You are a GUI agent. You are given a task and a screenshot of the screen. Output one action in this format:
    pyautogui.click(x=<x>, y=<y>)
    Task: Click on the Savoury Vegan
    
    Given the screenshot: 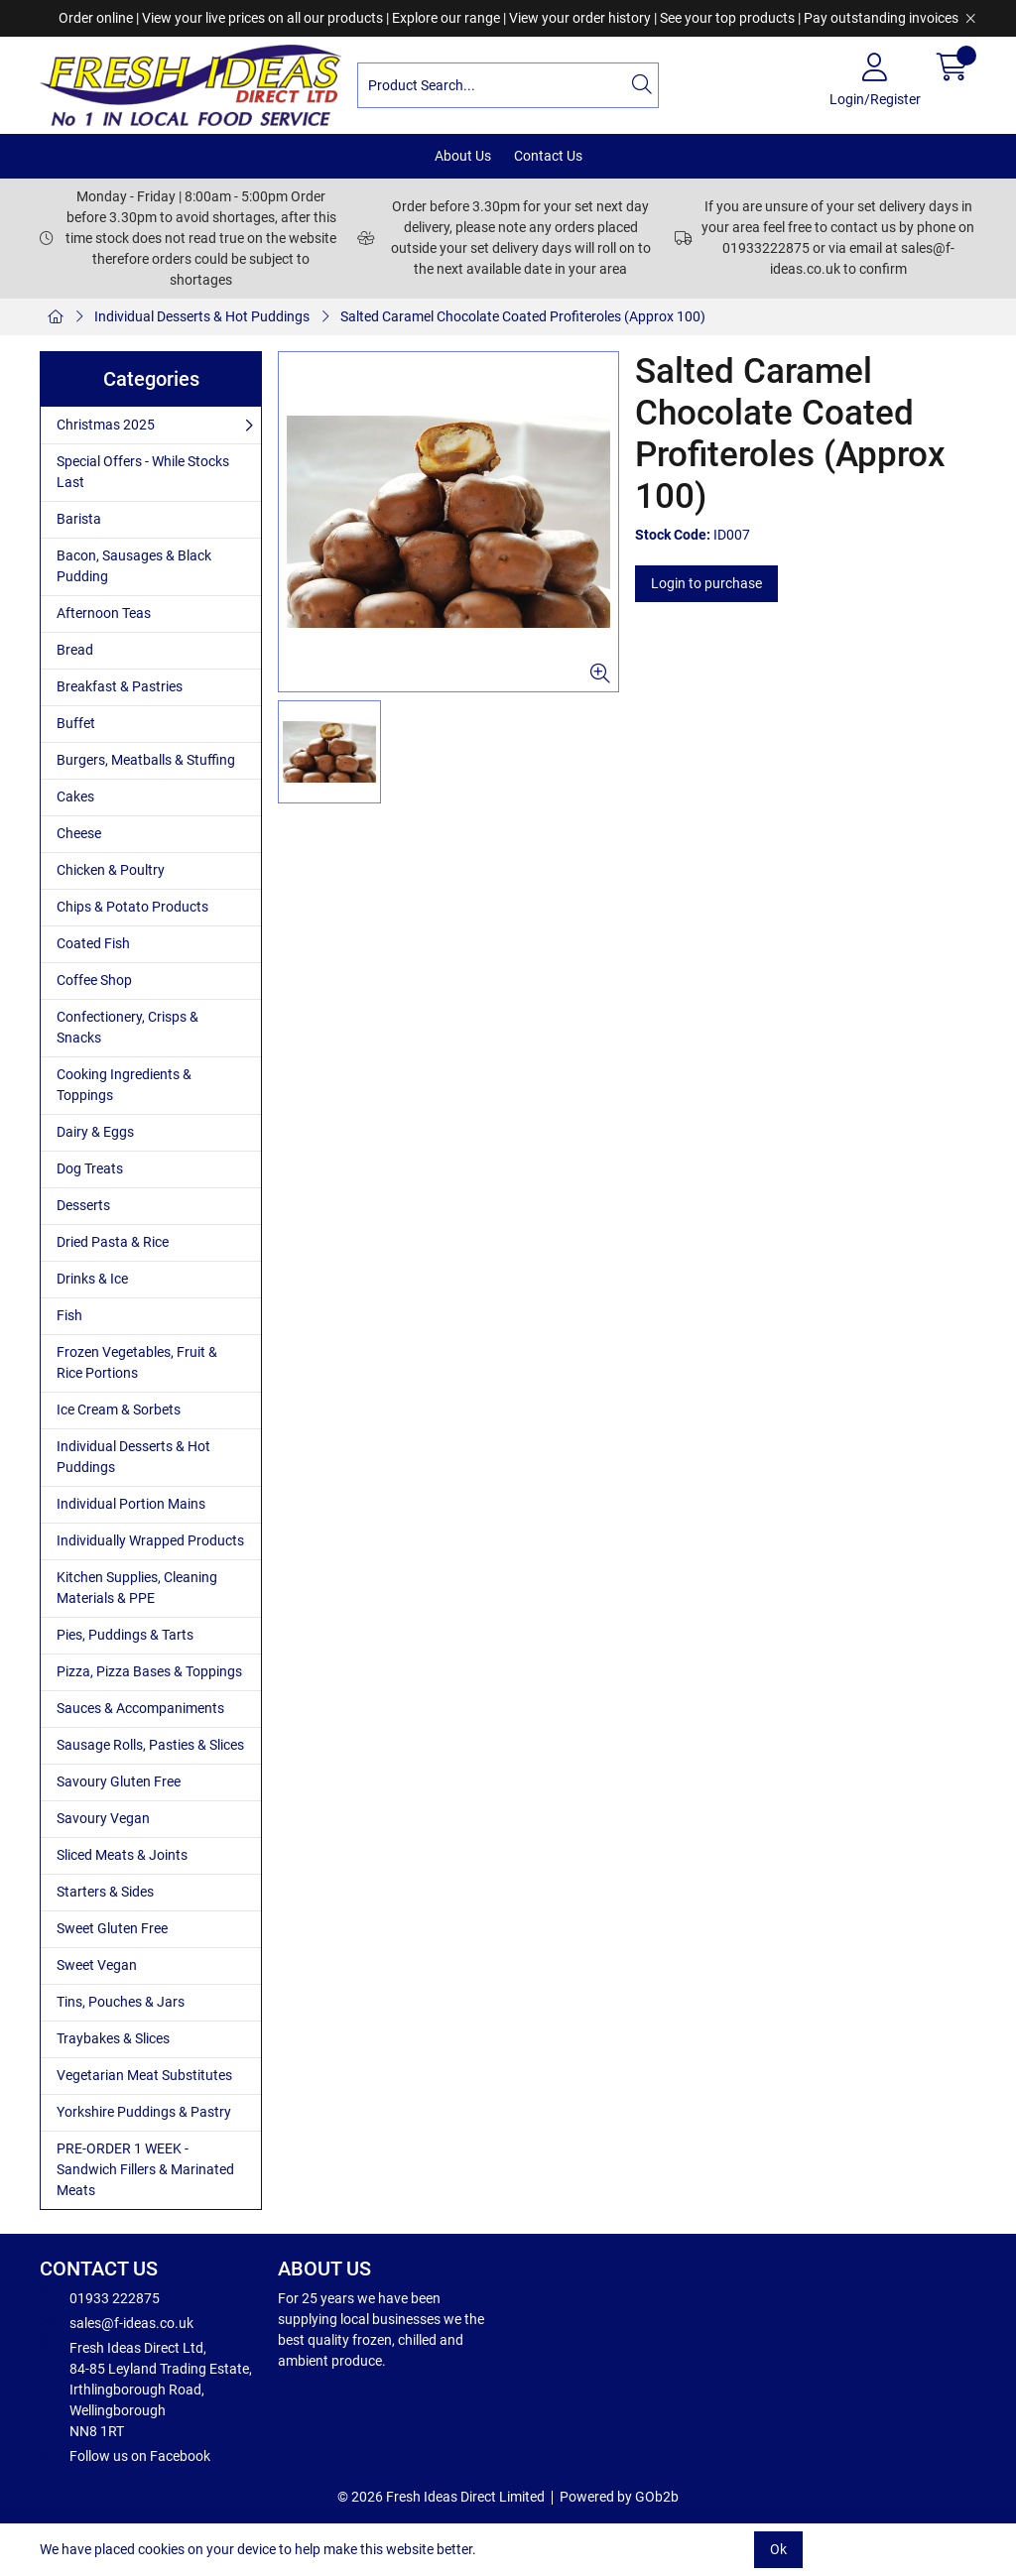 What is the action you would take?
    pyautogui.click(x=103, y=1818)
    